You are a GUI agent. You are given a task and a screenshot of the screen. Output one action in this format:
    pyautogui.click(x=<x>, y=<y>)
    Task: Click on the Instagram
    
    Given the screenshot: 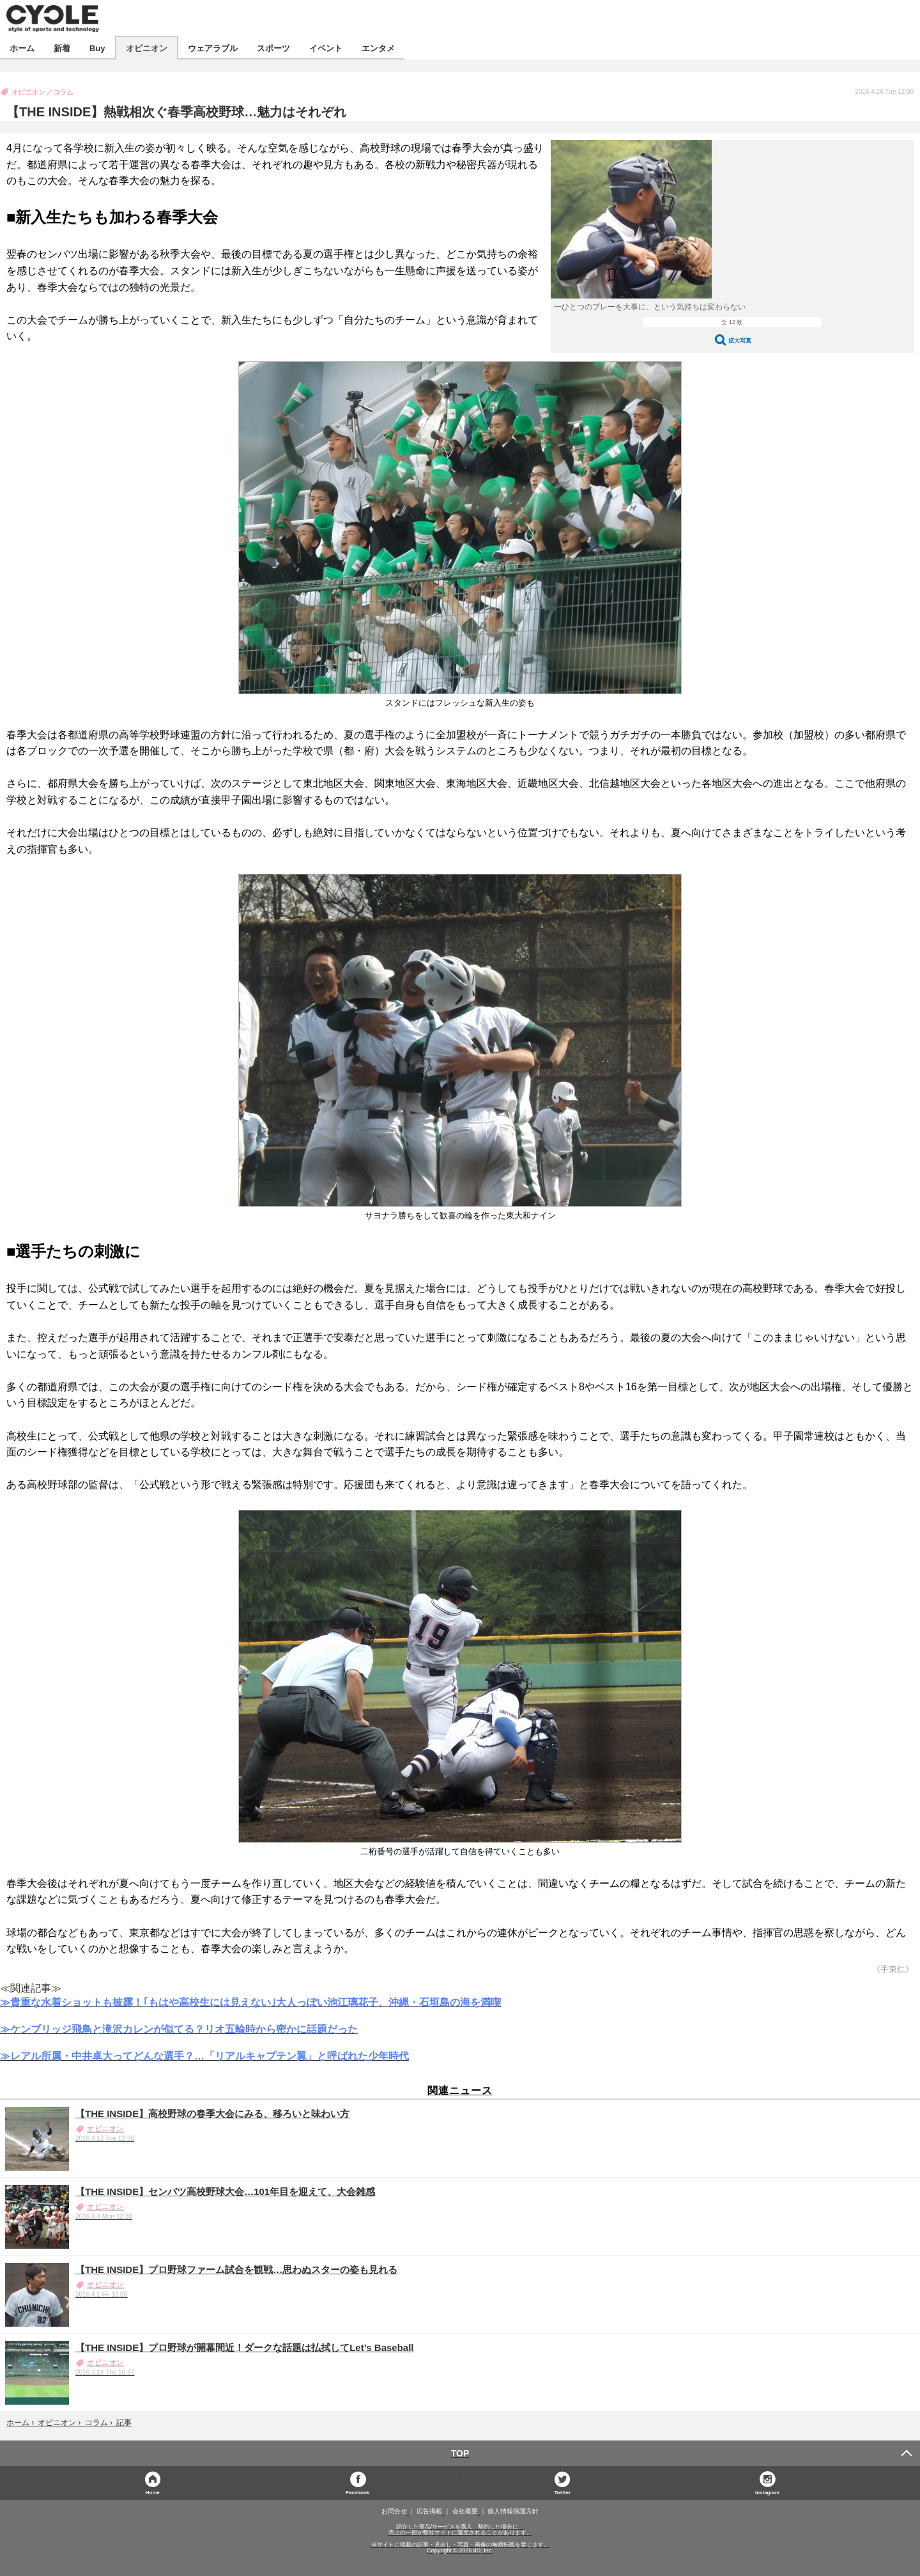 What is the action you would take?
    pyautogui.click(x=767, y=2492)
    